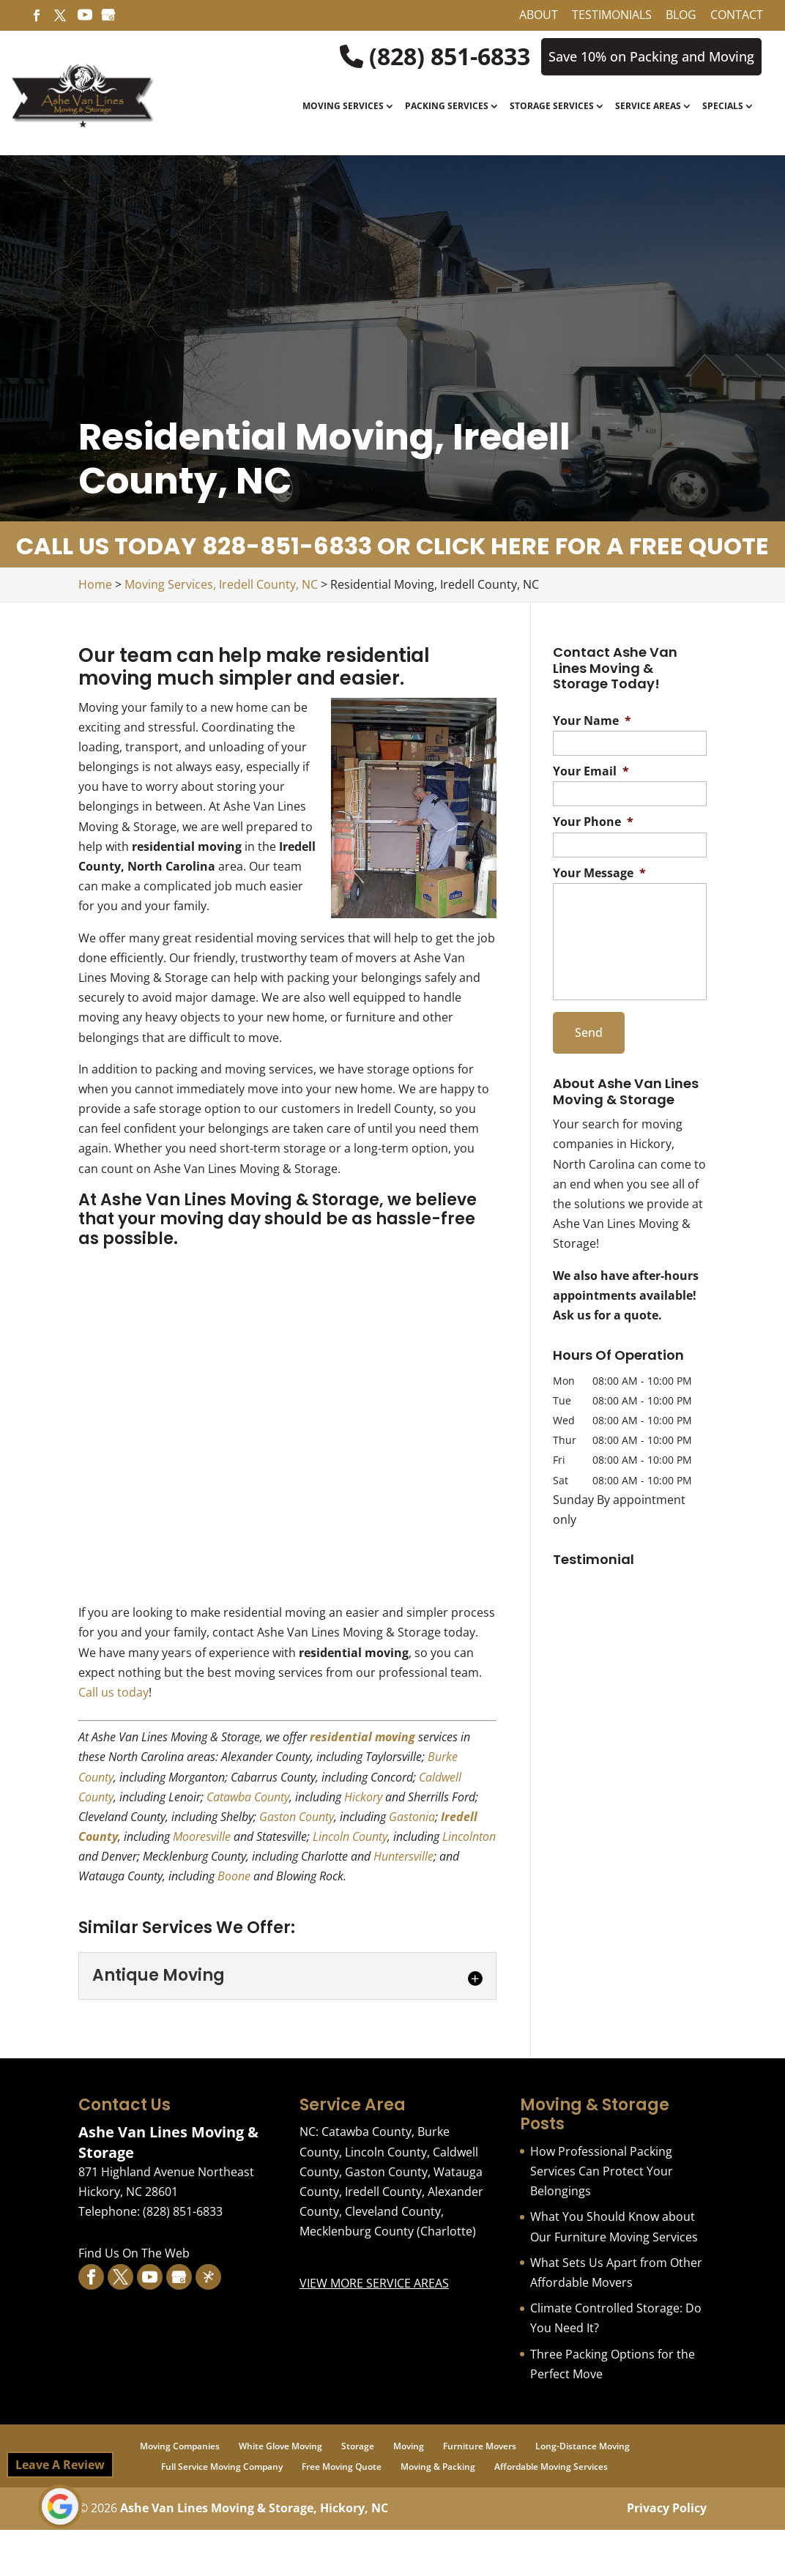 The image size is (785, 2576). Describe the element at coordinates (651, 56) in the screenshot. I see `Save 10% on Packing and Moving` at that location.